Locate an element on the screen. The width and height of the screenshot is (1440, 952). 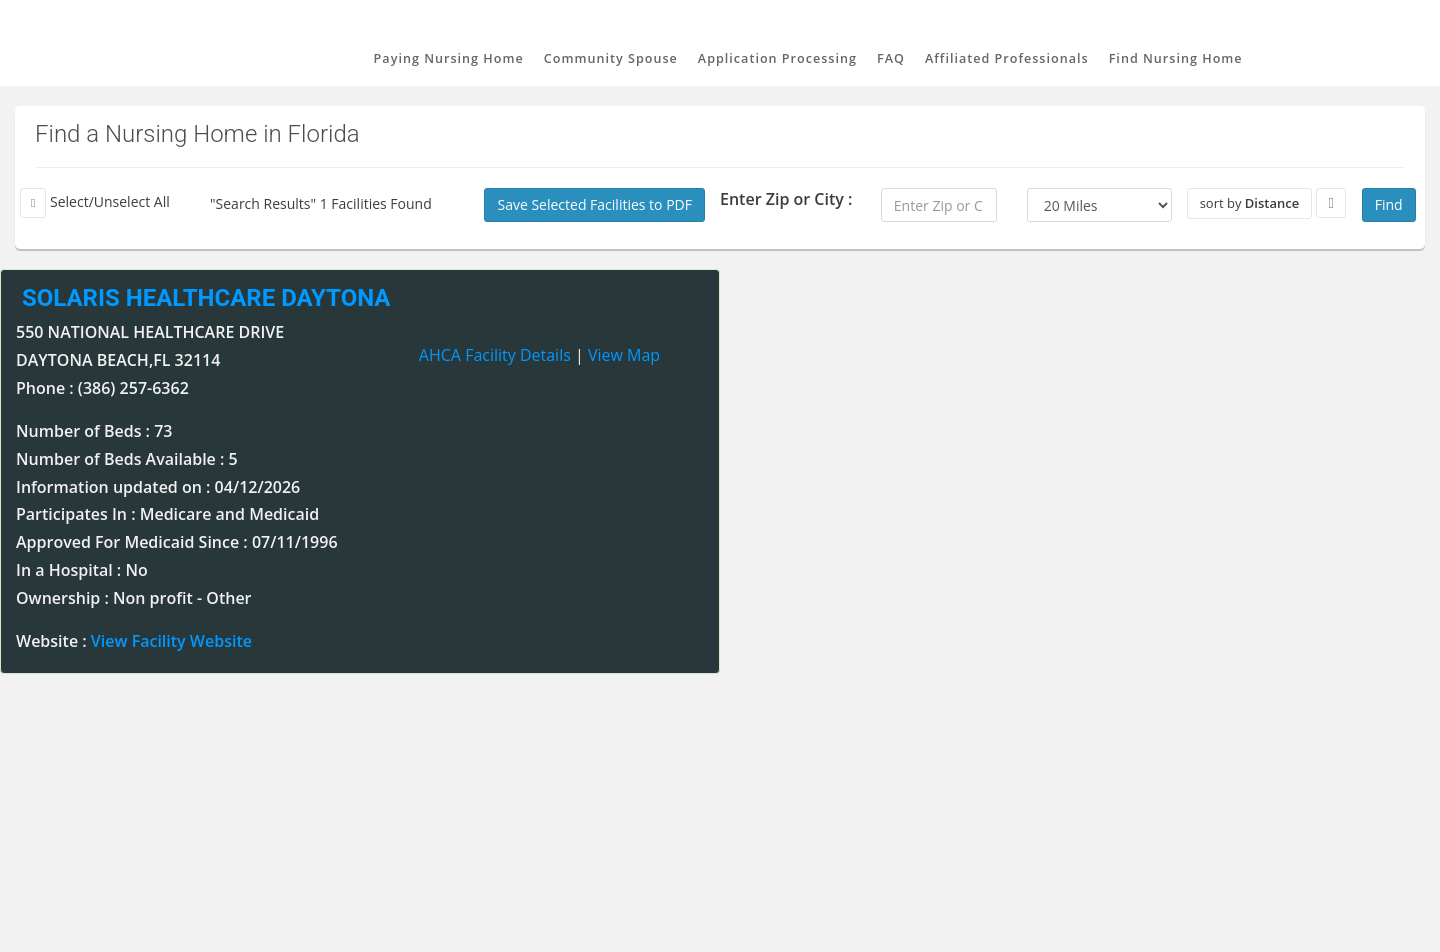
Community Spouse is located at coordinates (611, 58).